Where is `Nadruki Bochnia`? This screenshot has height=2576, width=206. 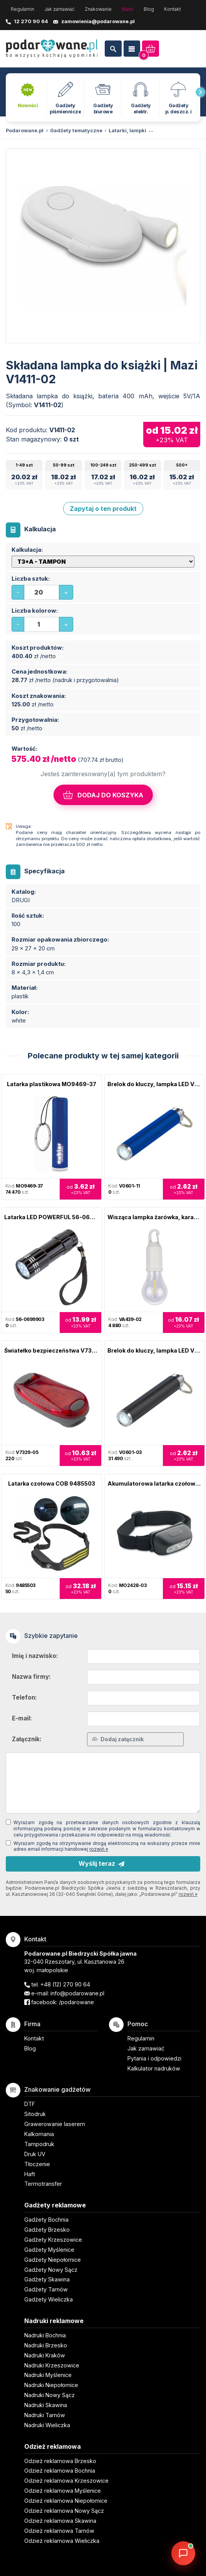 Nadruki Bochnia is located at coordinates (45, 2335).